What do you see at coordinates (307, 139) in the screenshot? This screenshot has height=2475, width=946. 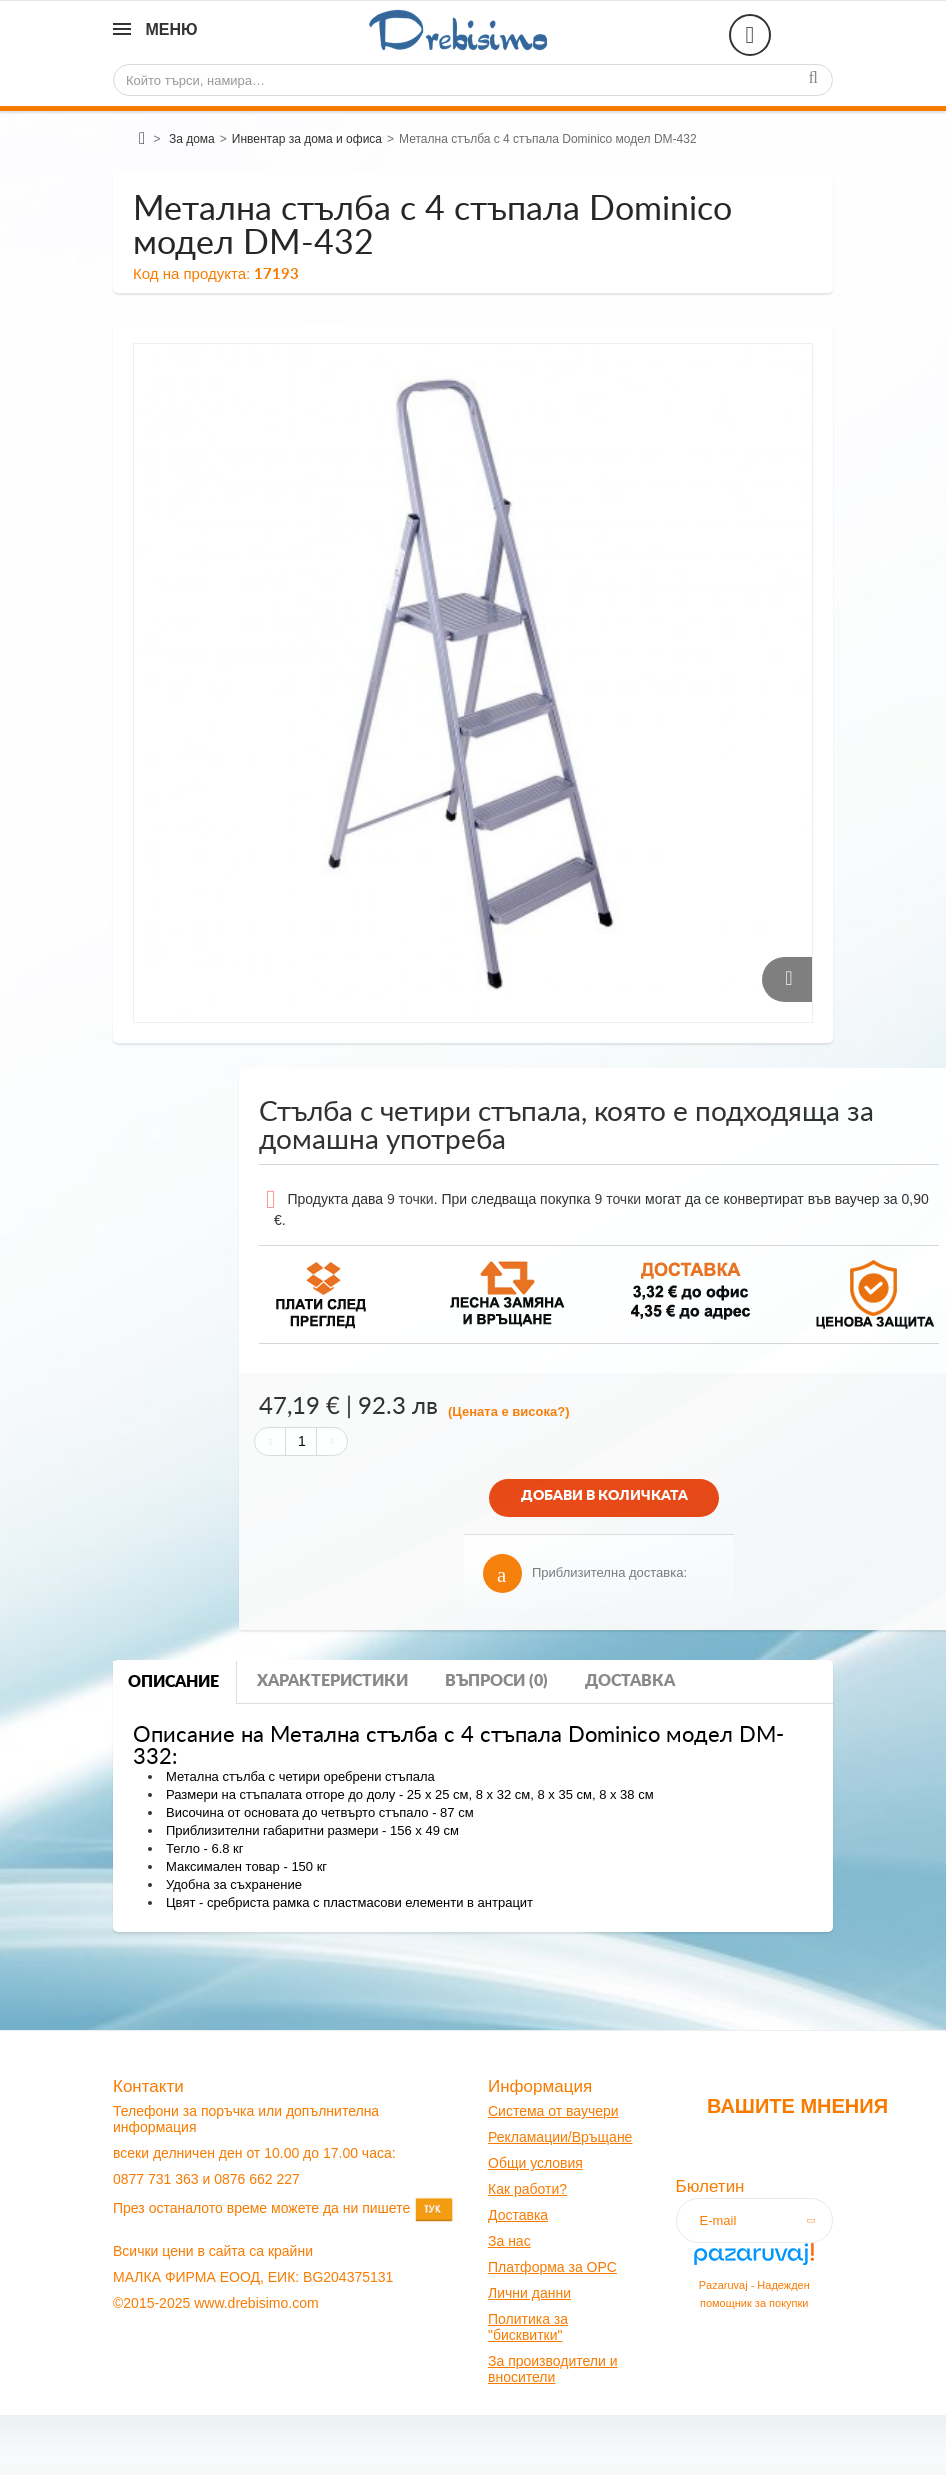 I see `Инвентар за дома и офиса` at bounding box center [307, 139].